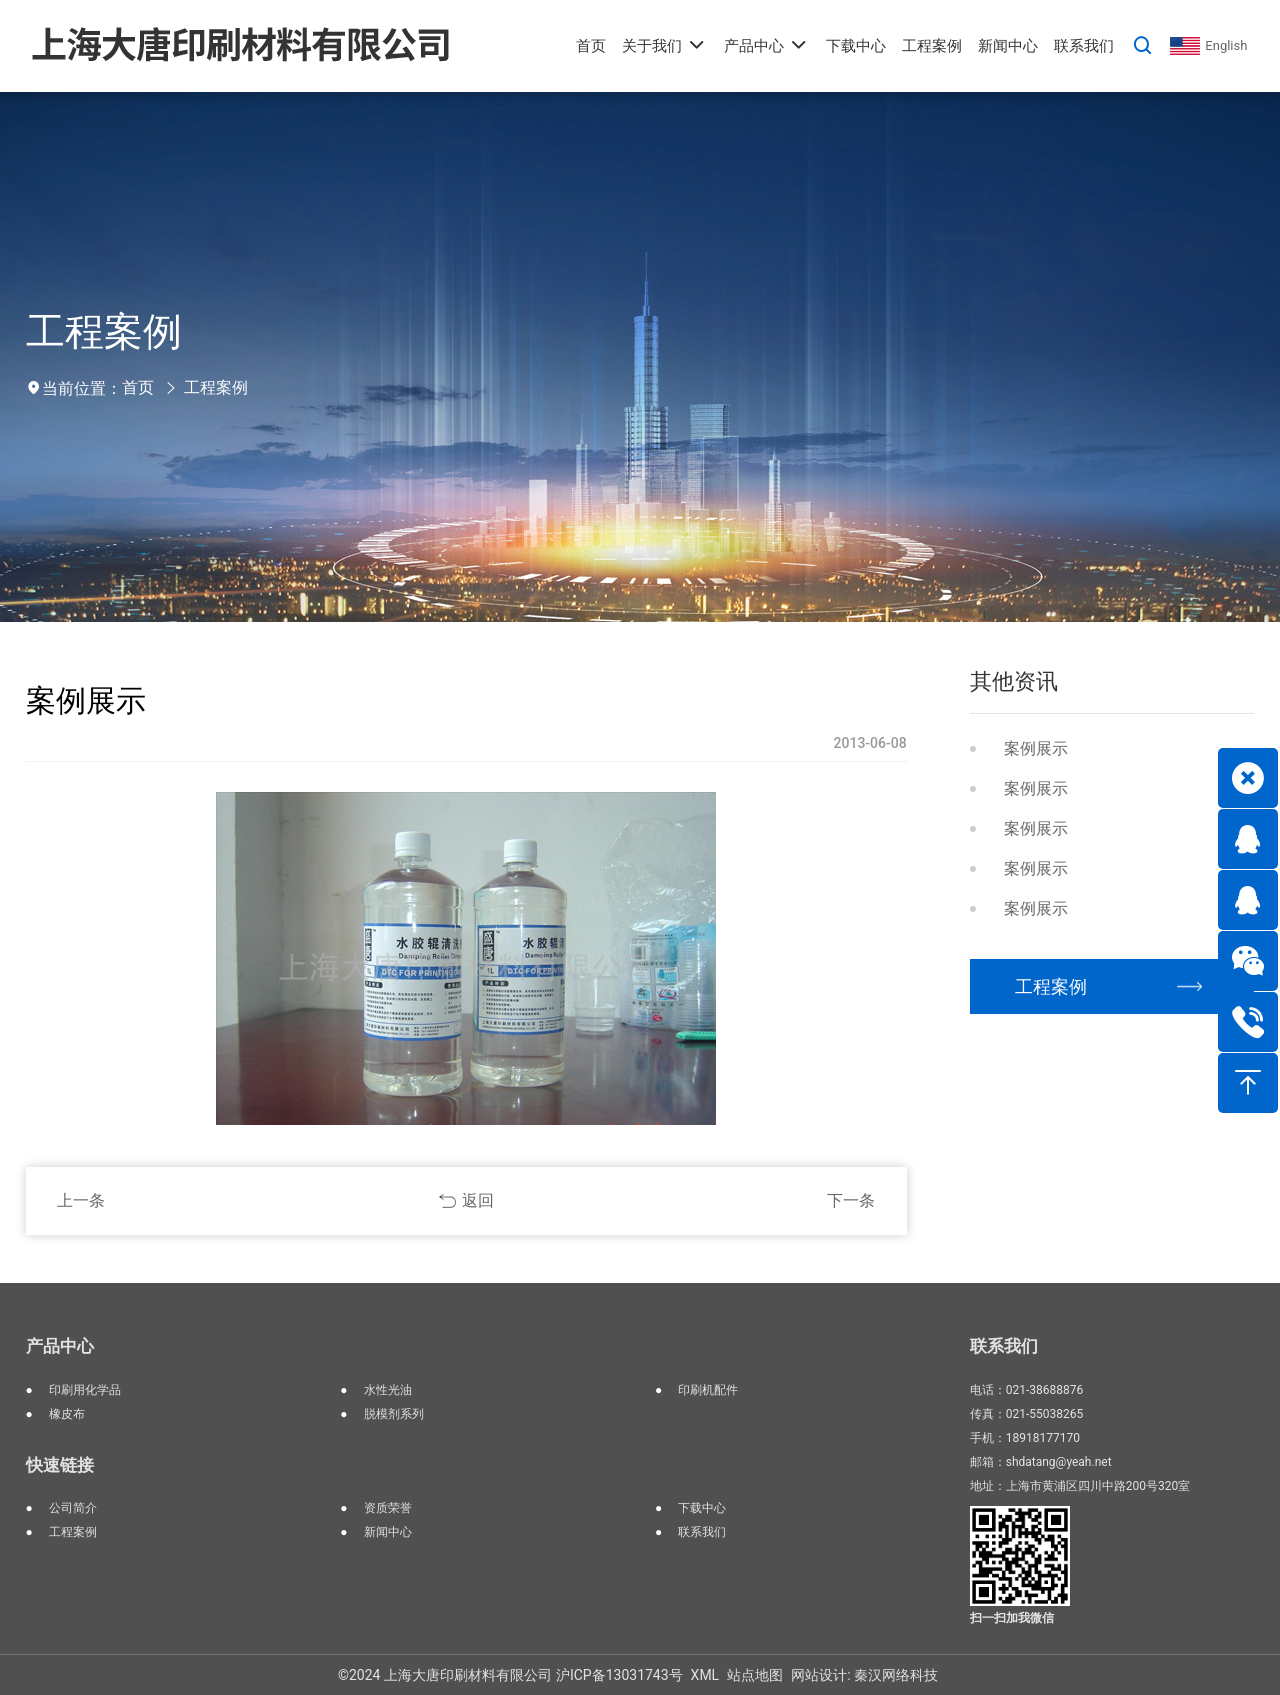 The image size is (1280, 1695). Describe the element at coordinates (619, 1675) in the screenshot. I see `沪ICP备13031743号` at that location.